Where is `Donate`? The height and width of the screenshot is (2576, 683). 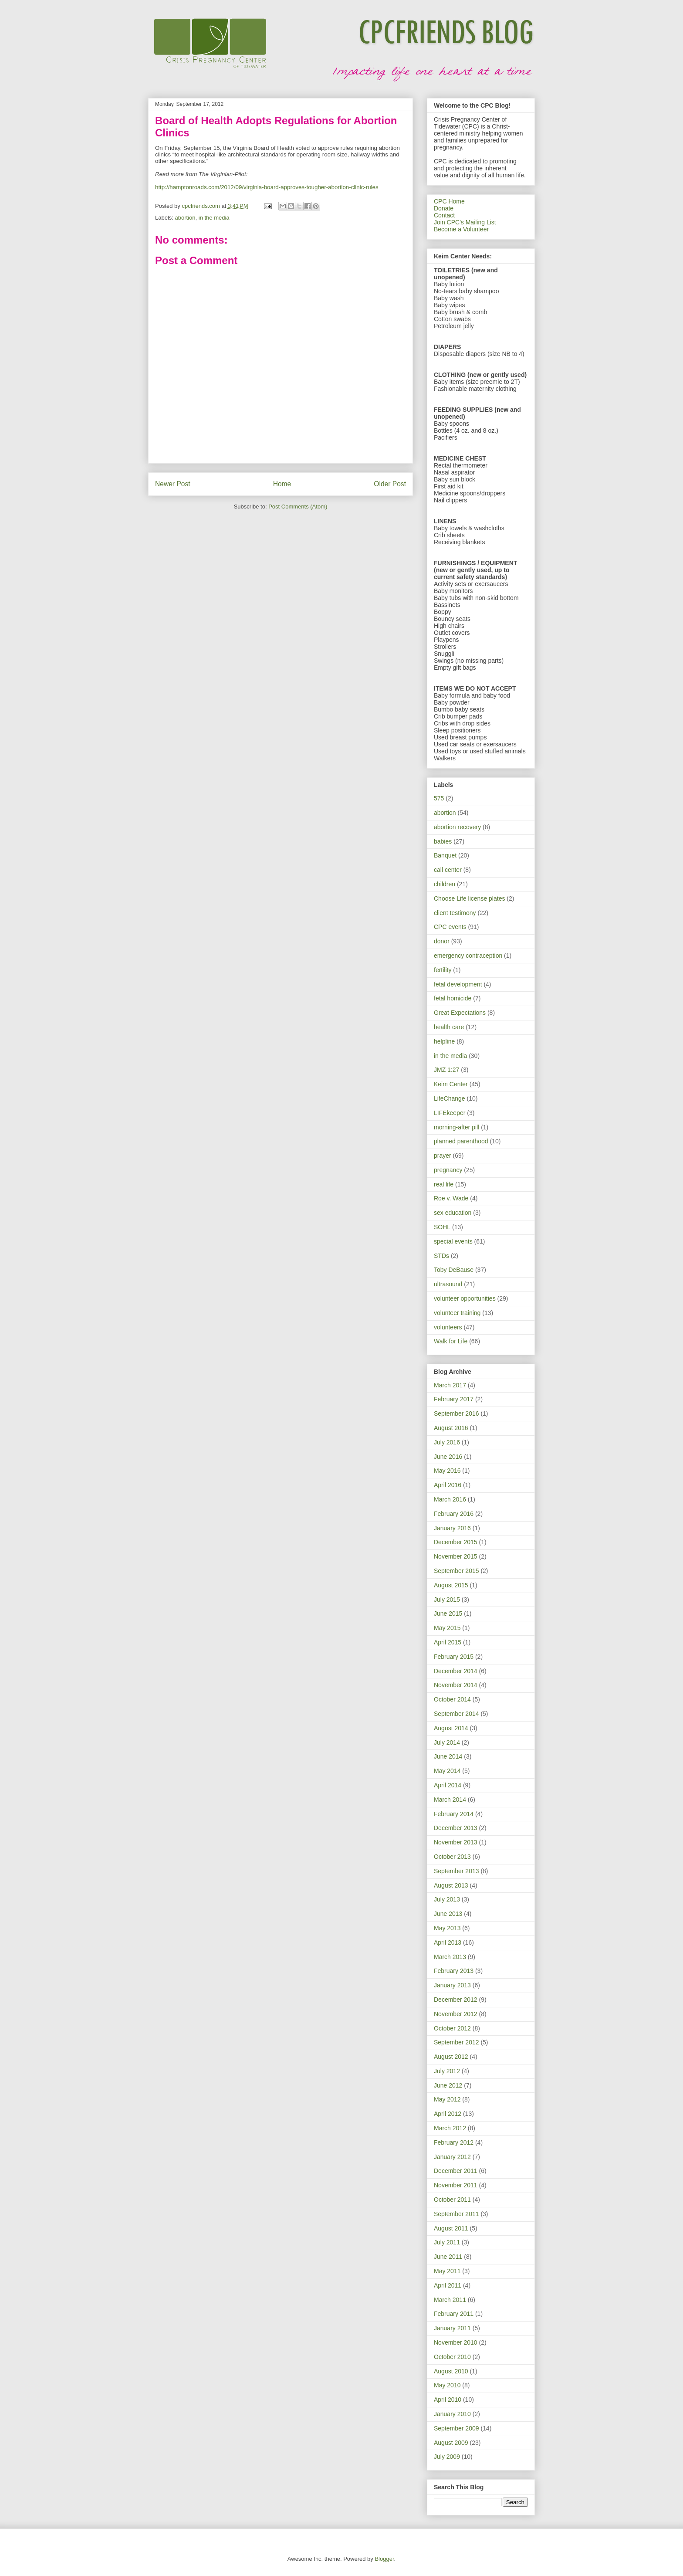
Donate is located at coordinates (443, 208).